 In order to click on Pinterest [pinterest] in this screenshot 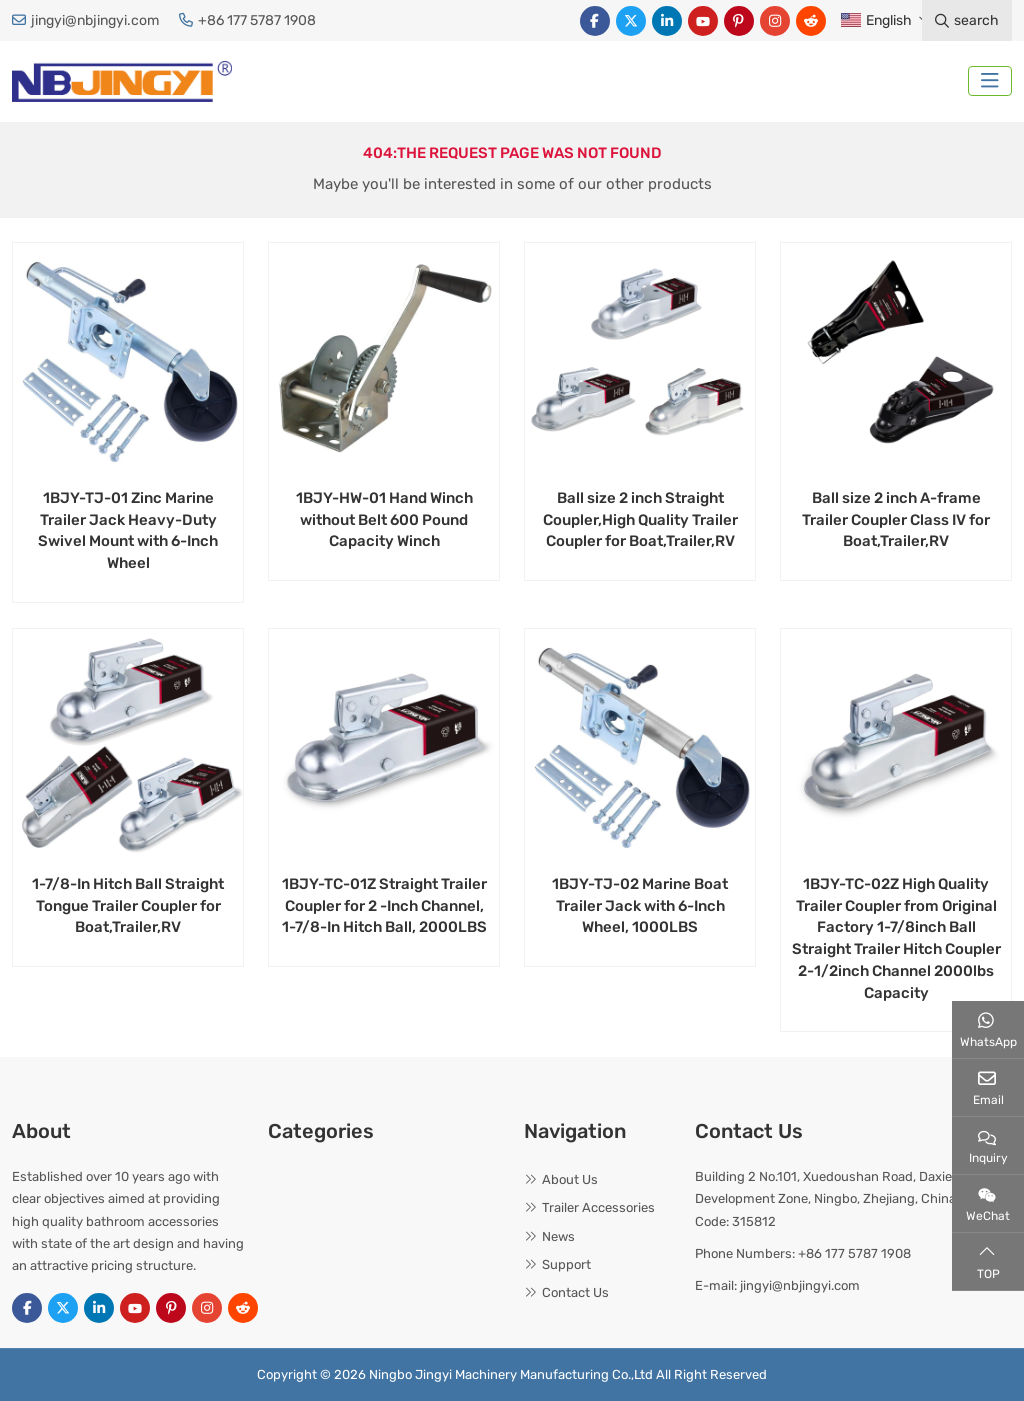, I will do `click(739, 21)`.